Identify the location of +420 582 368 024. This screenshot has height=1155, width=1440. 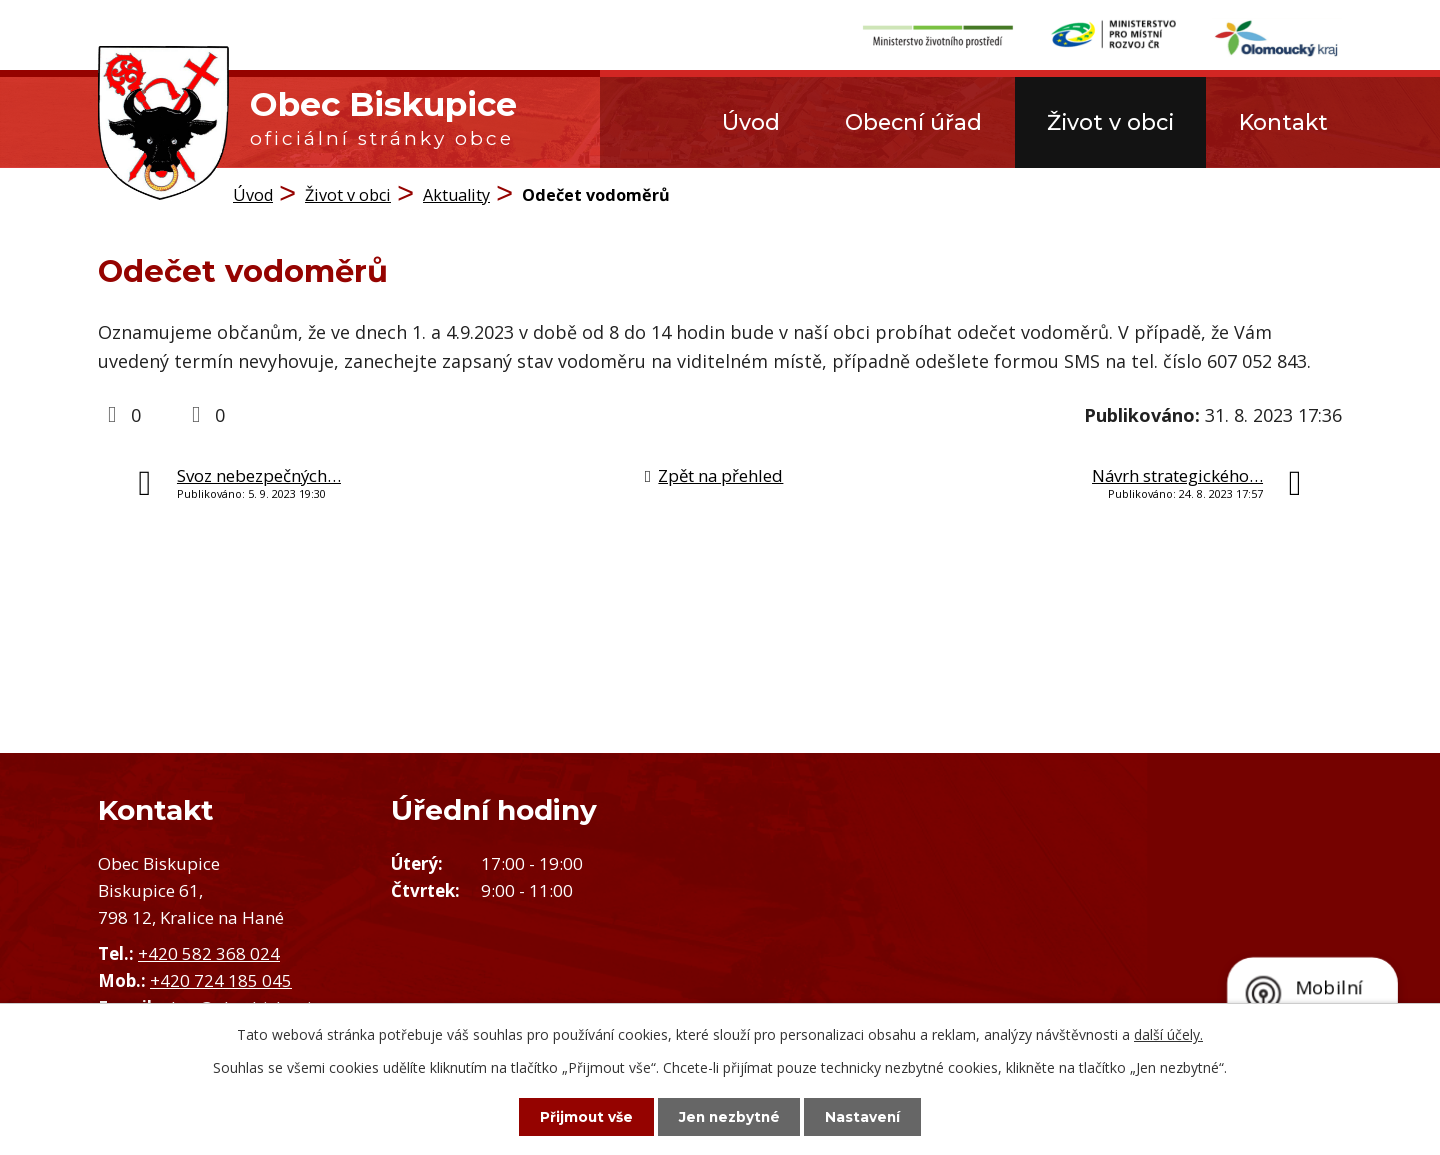
(209, 953).